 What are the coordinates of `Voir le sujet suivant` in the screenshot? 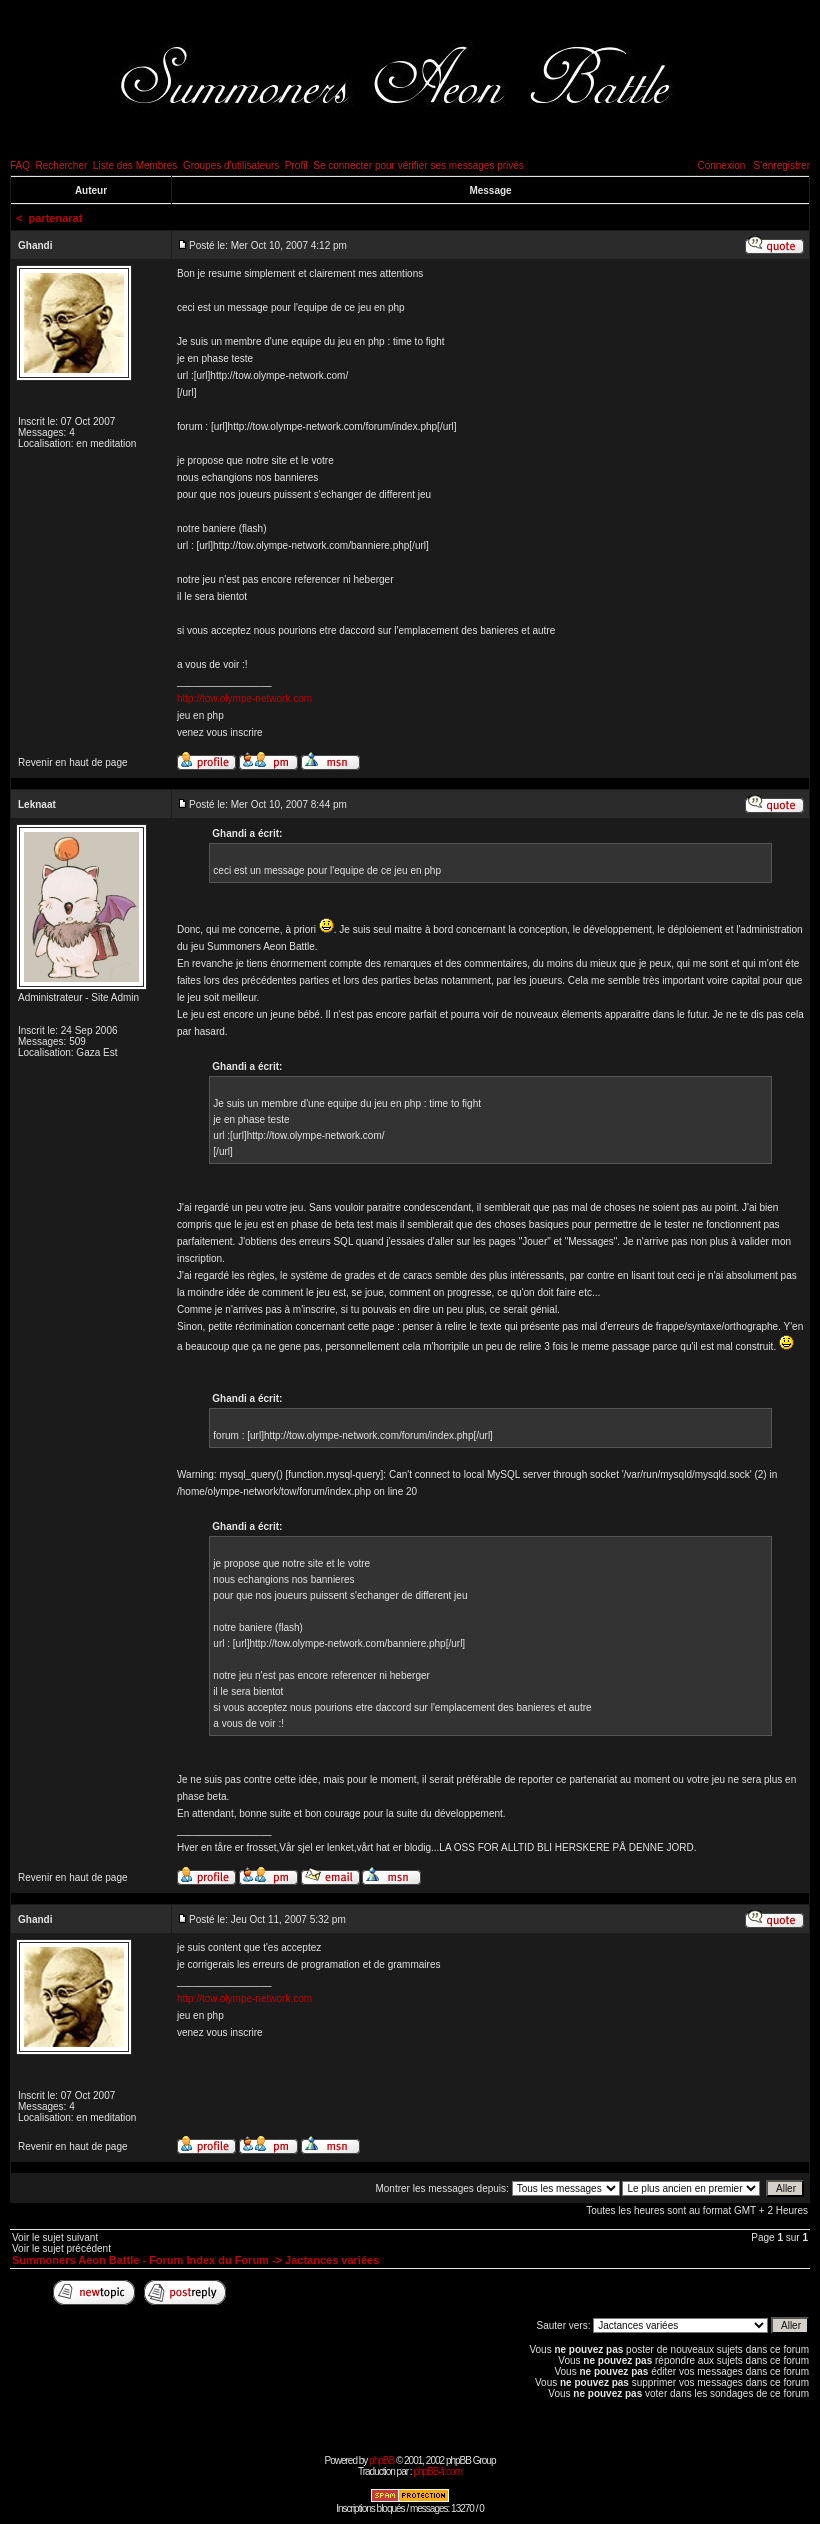 It's located at (55, 2237).